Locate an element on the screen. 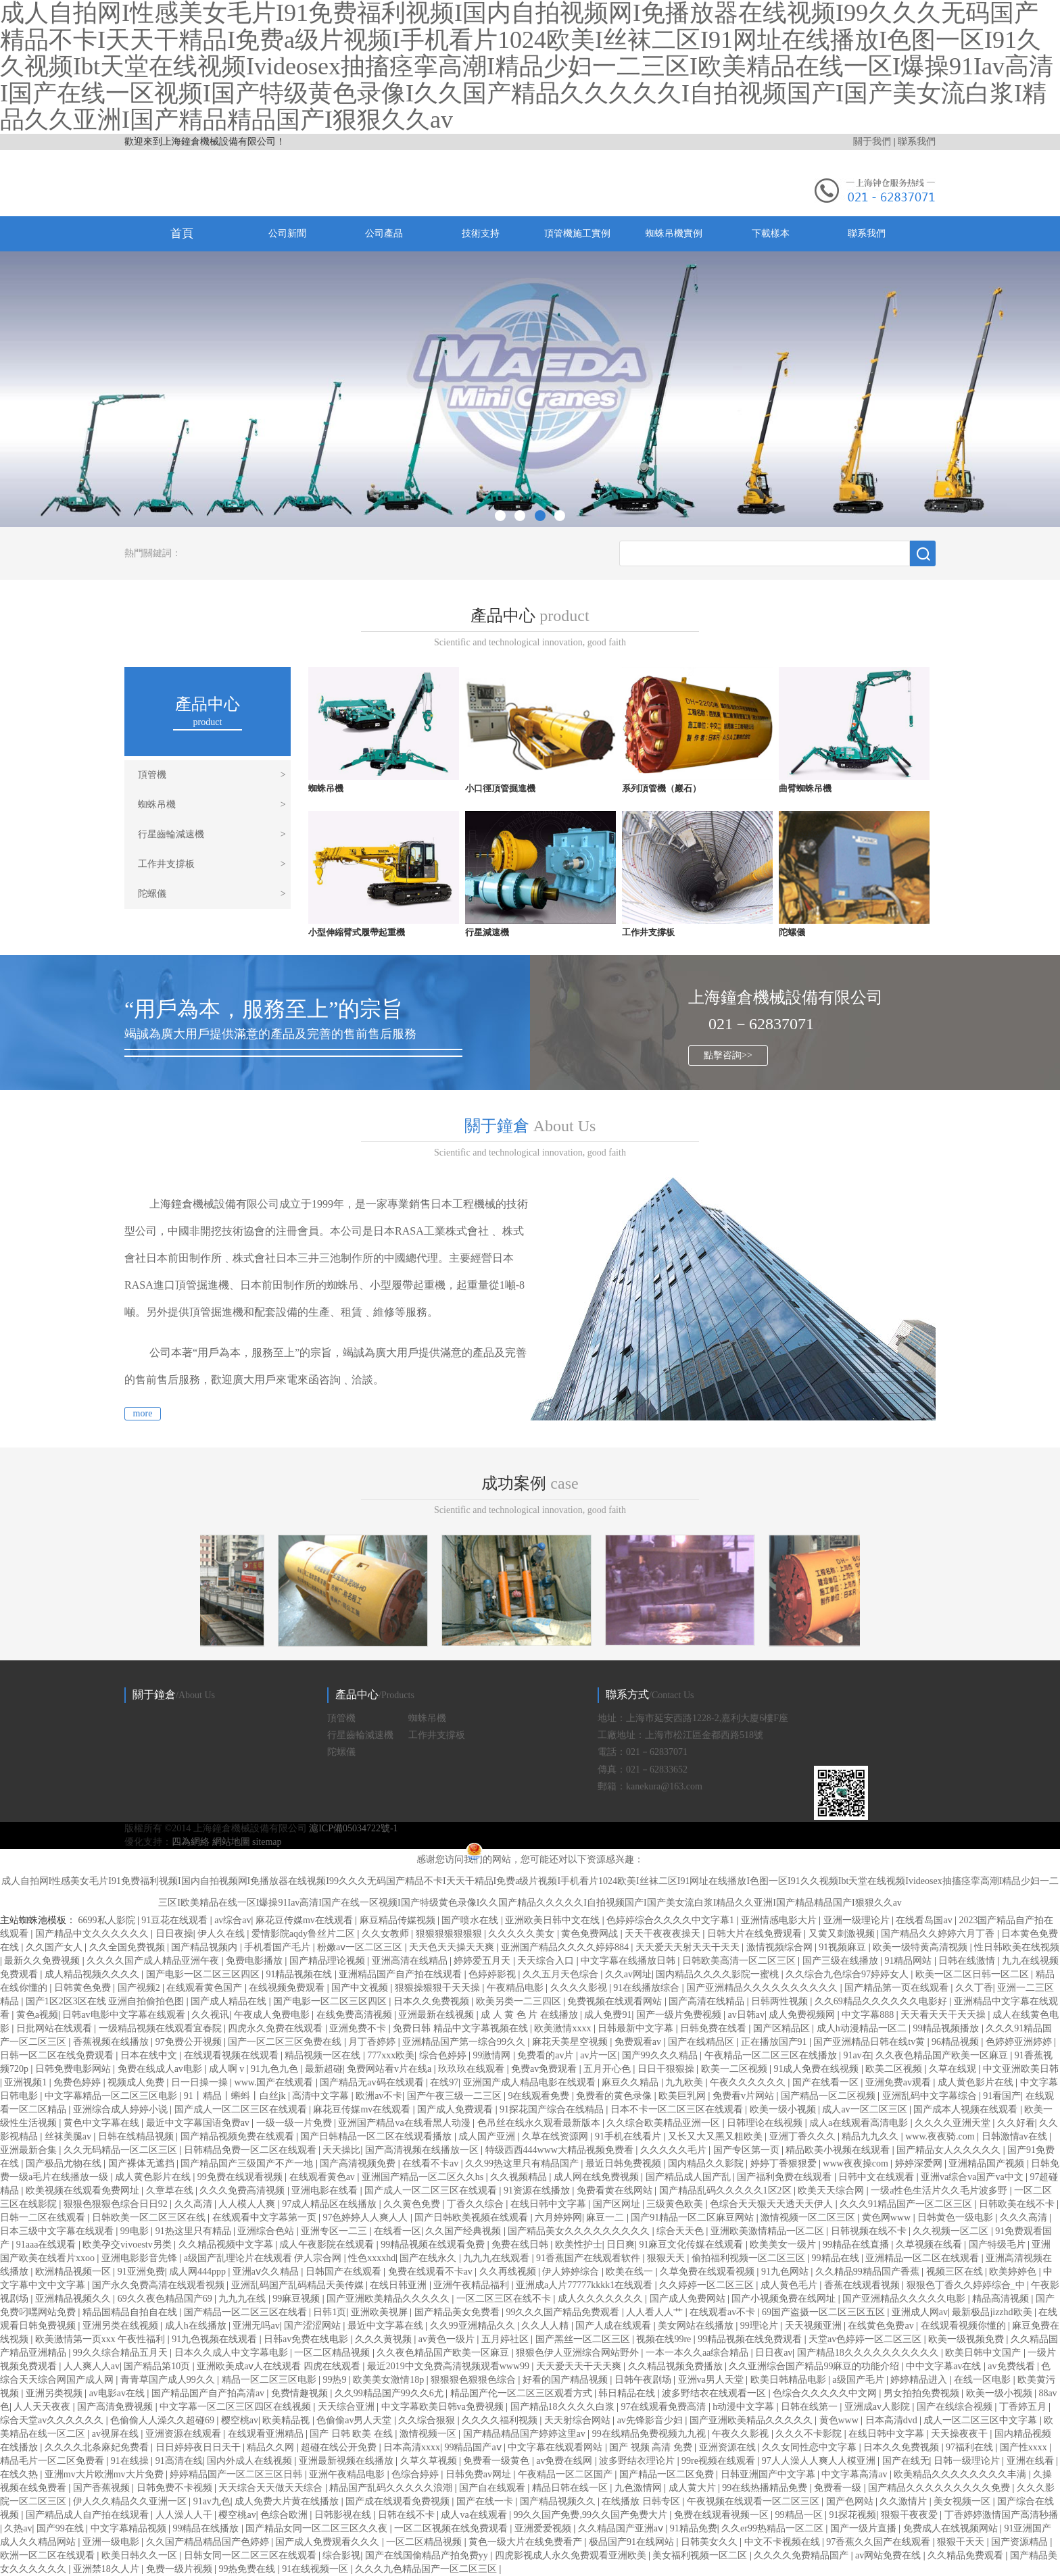 This screenshot has width=1060, height=2576. av免费在线网 is located at coordinates (565, 2461).